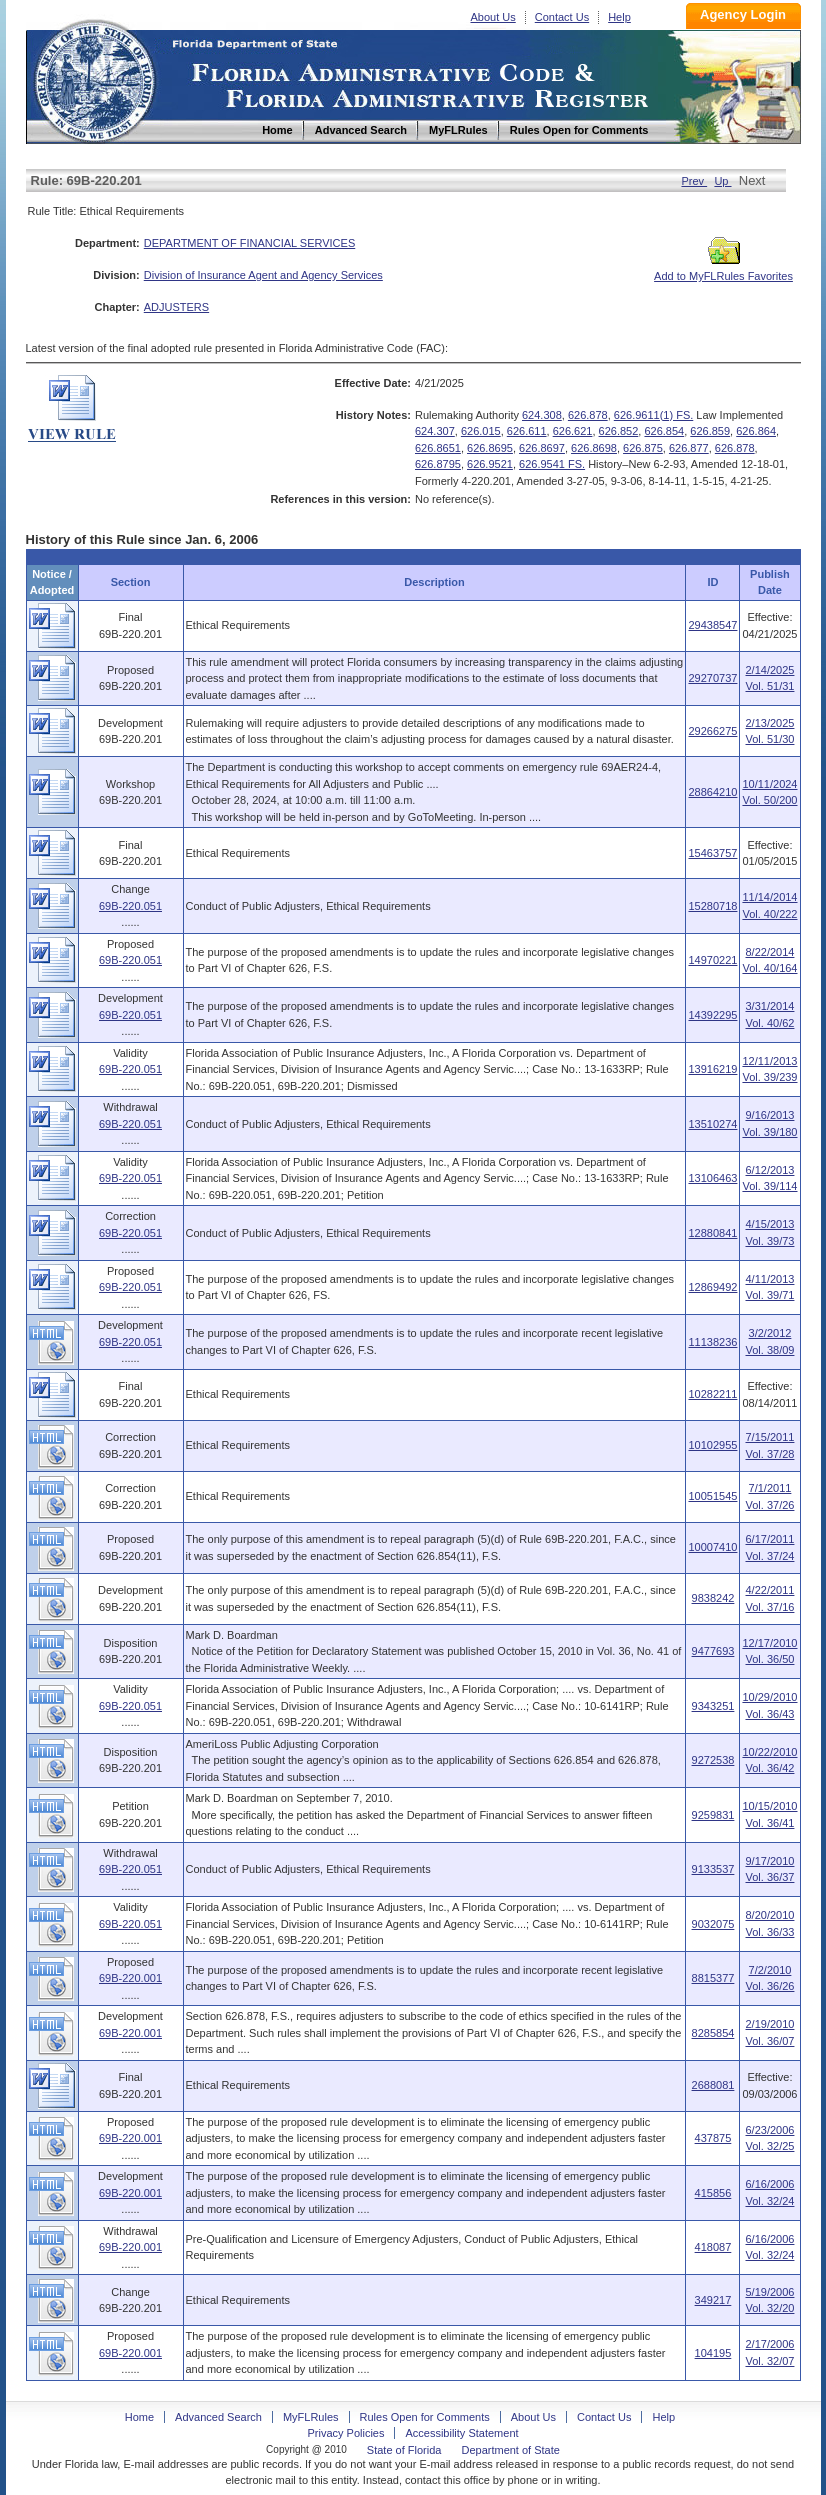 Image resolution: width=826 pixels, height=2495 pixels. I want to click on 626.9541 FS., so click(552, 464).